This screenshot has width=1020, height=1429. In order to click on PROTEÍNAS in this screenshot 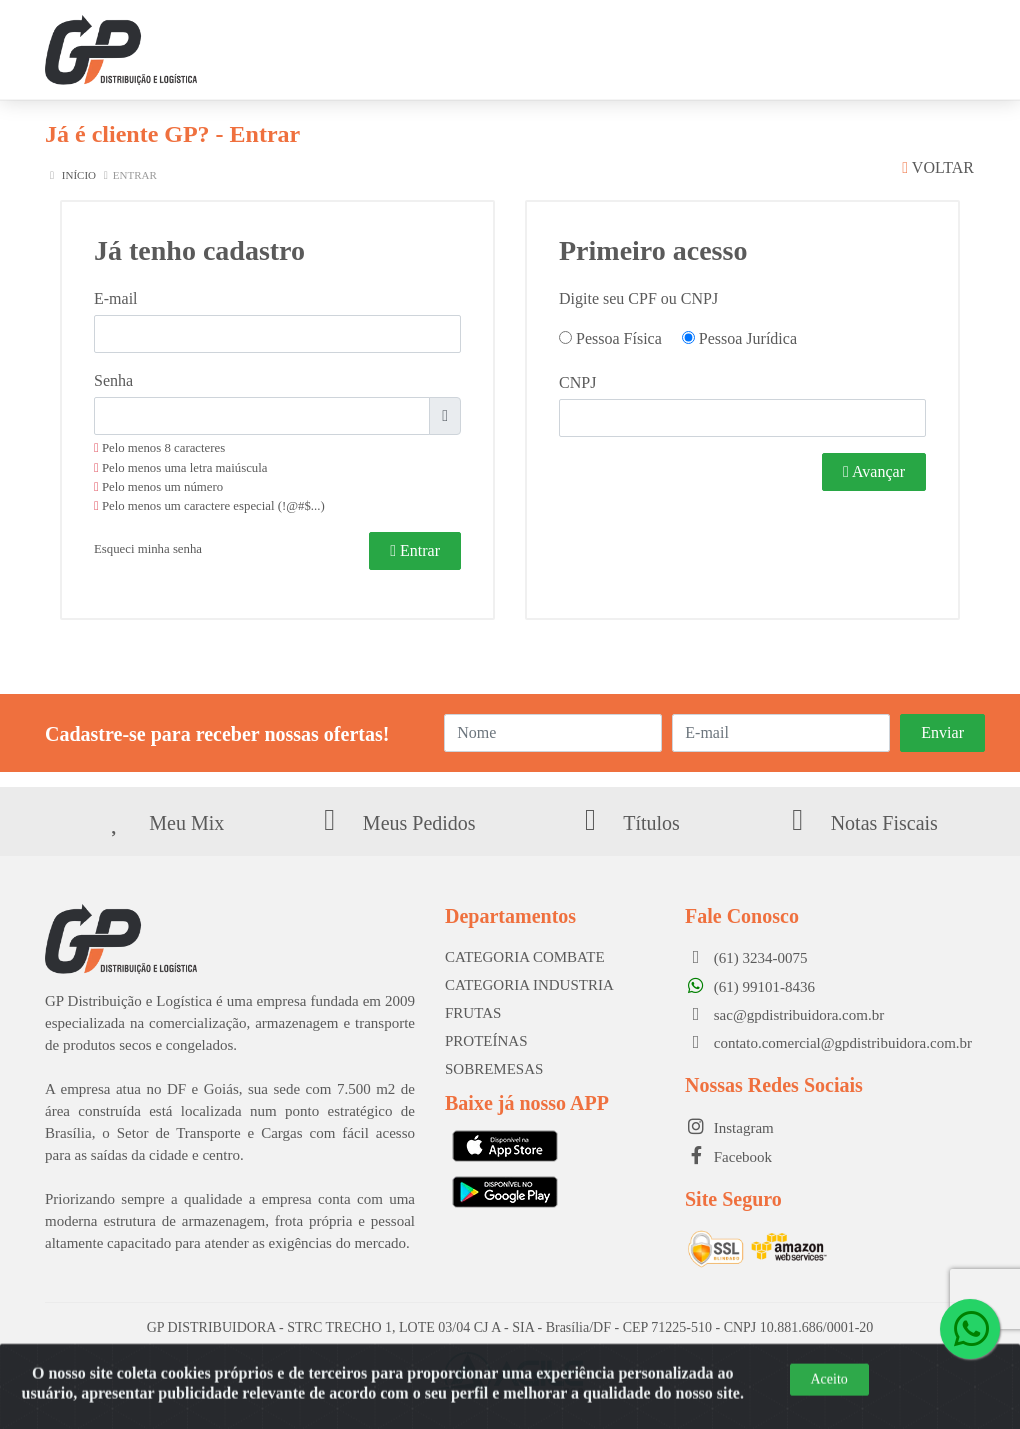, I will do `click(486, 1041)`.